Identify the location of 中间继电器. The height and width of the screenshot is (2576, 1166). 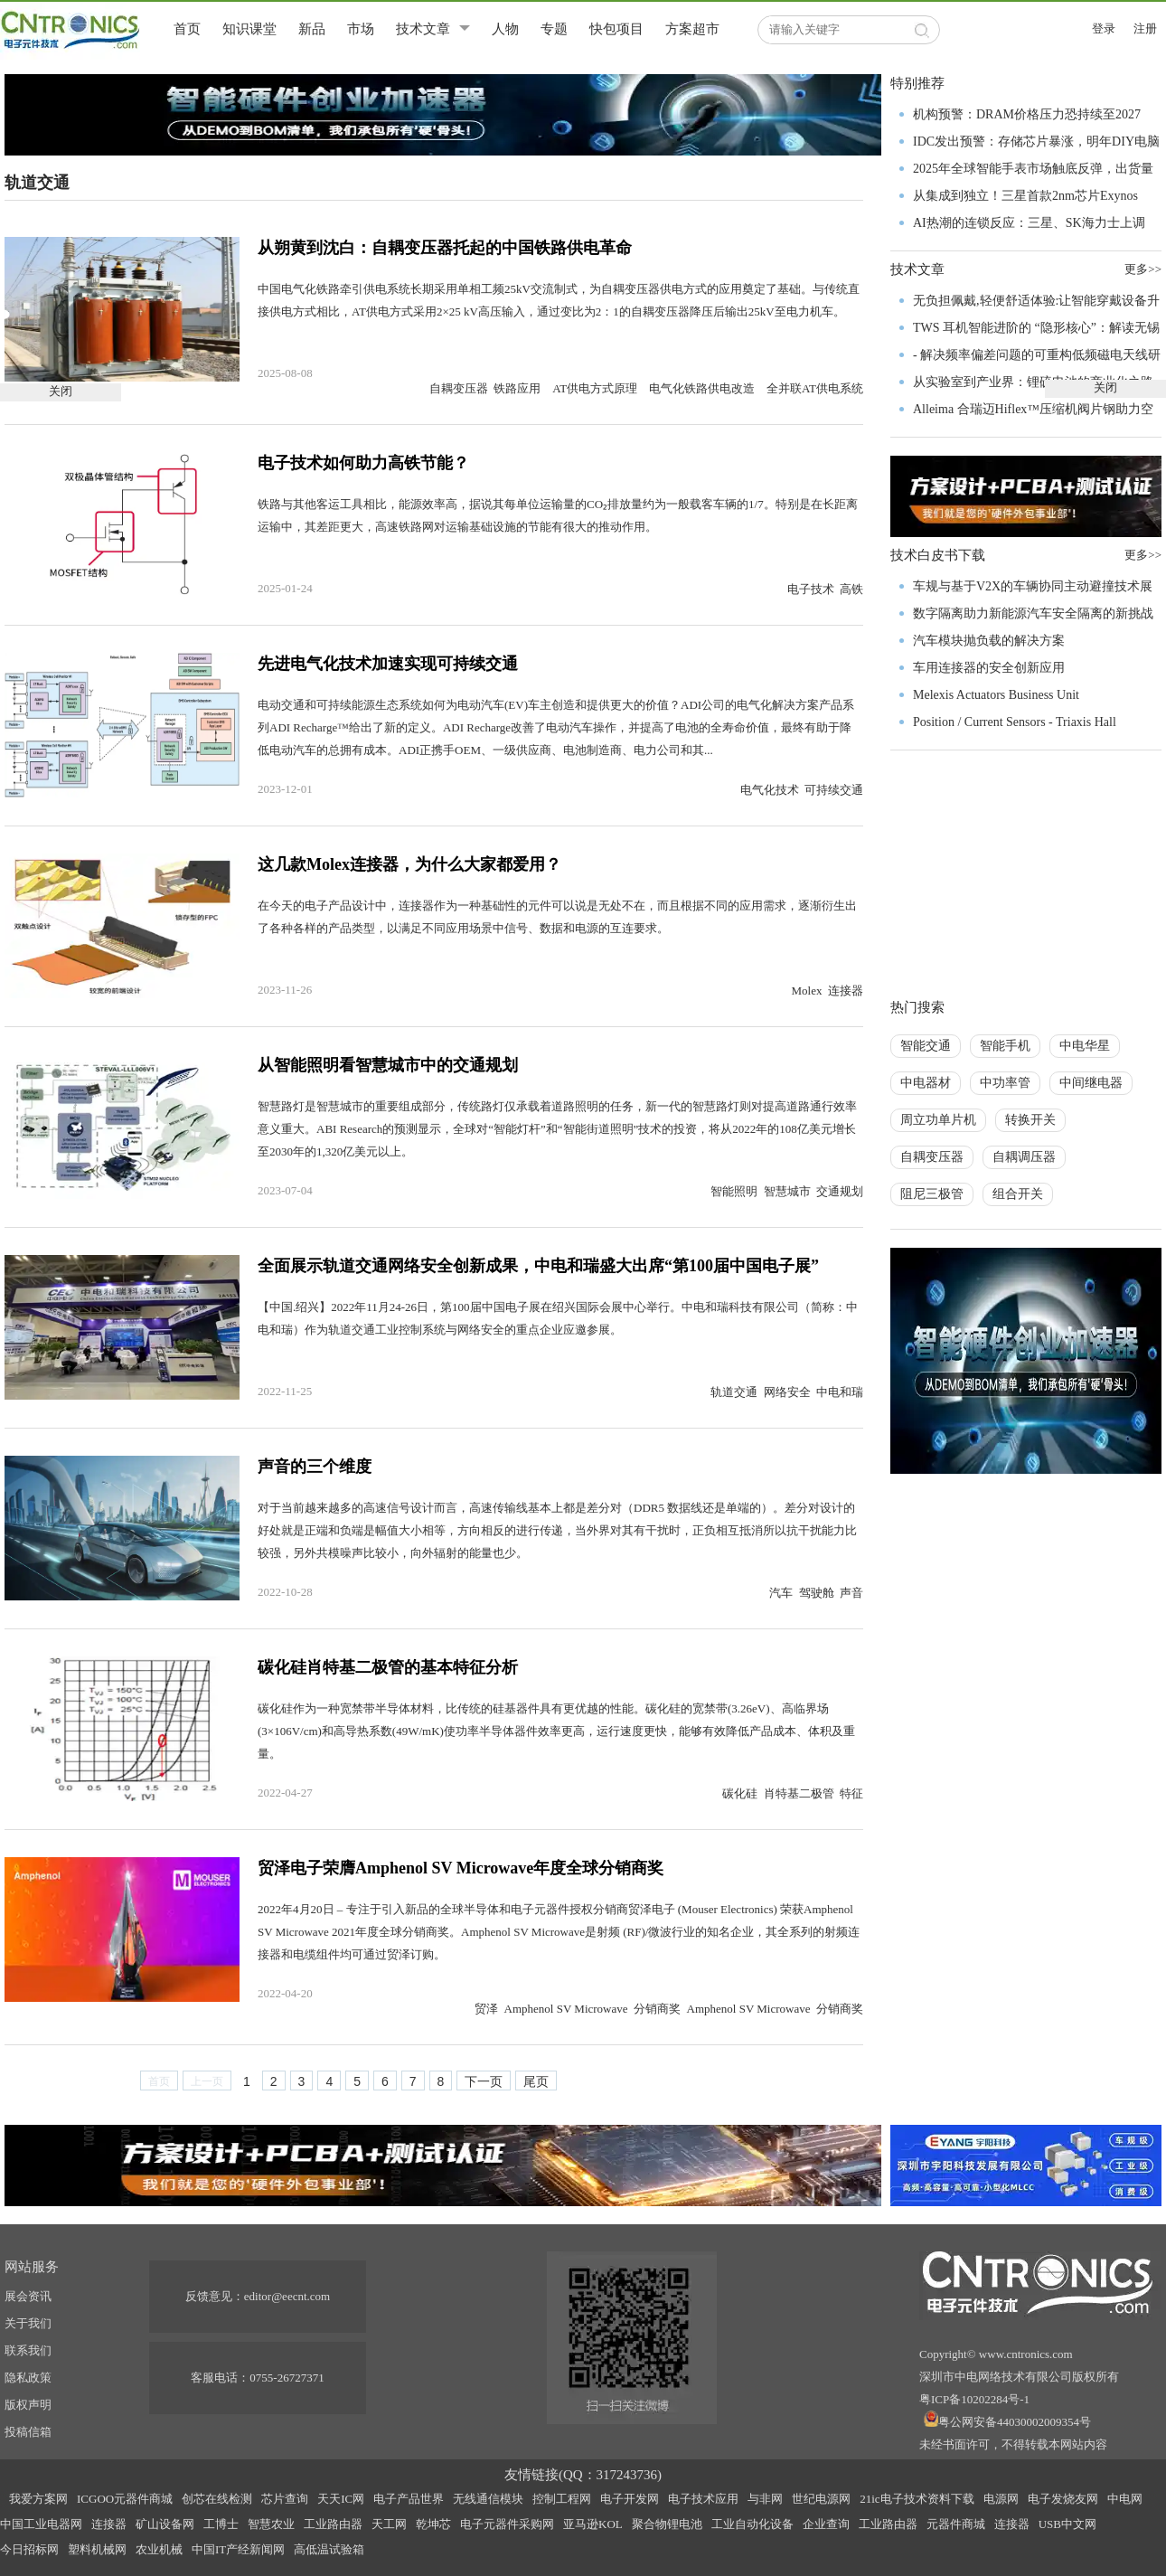
(1091, 1083).